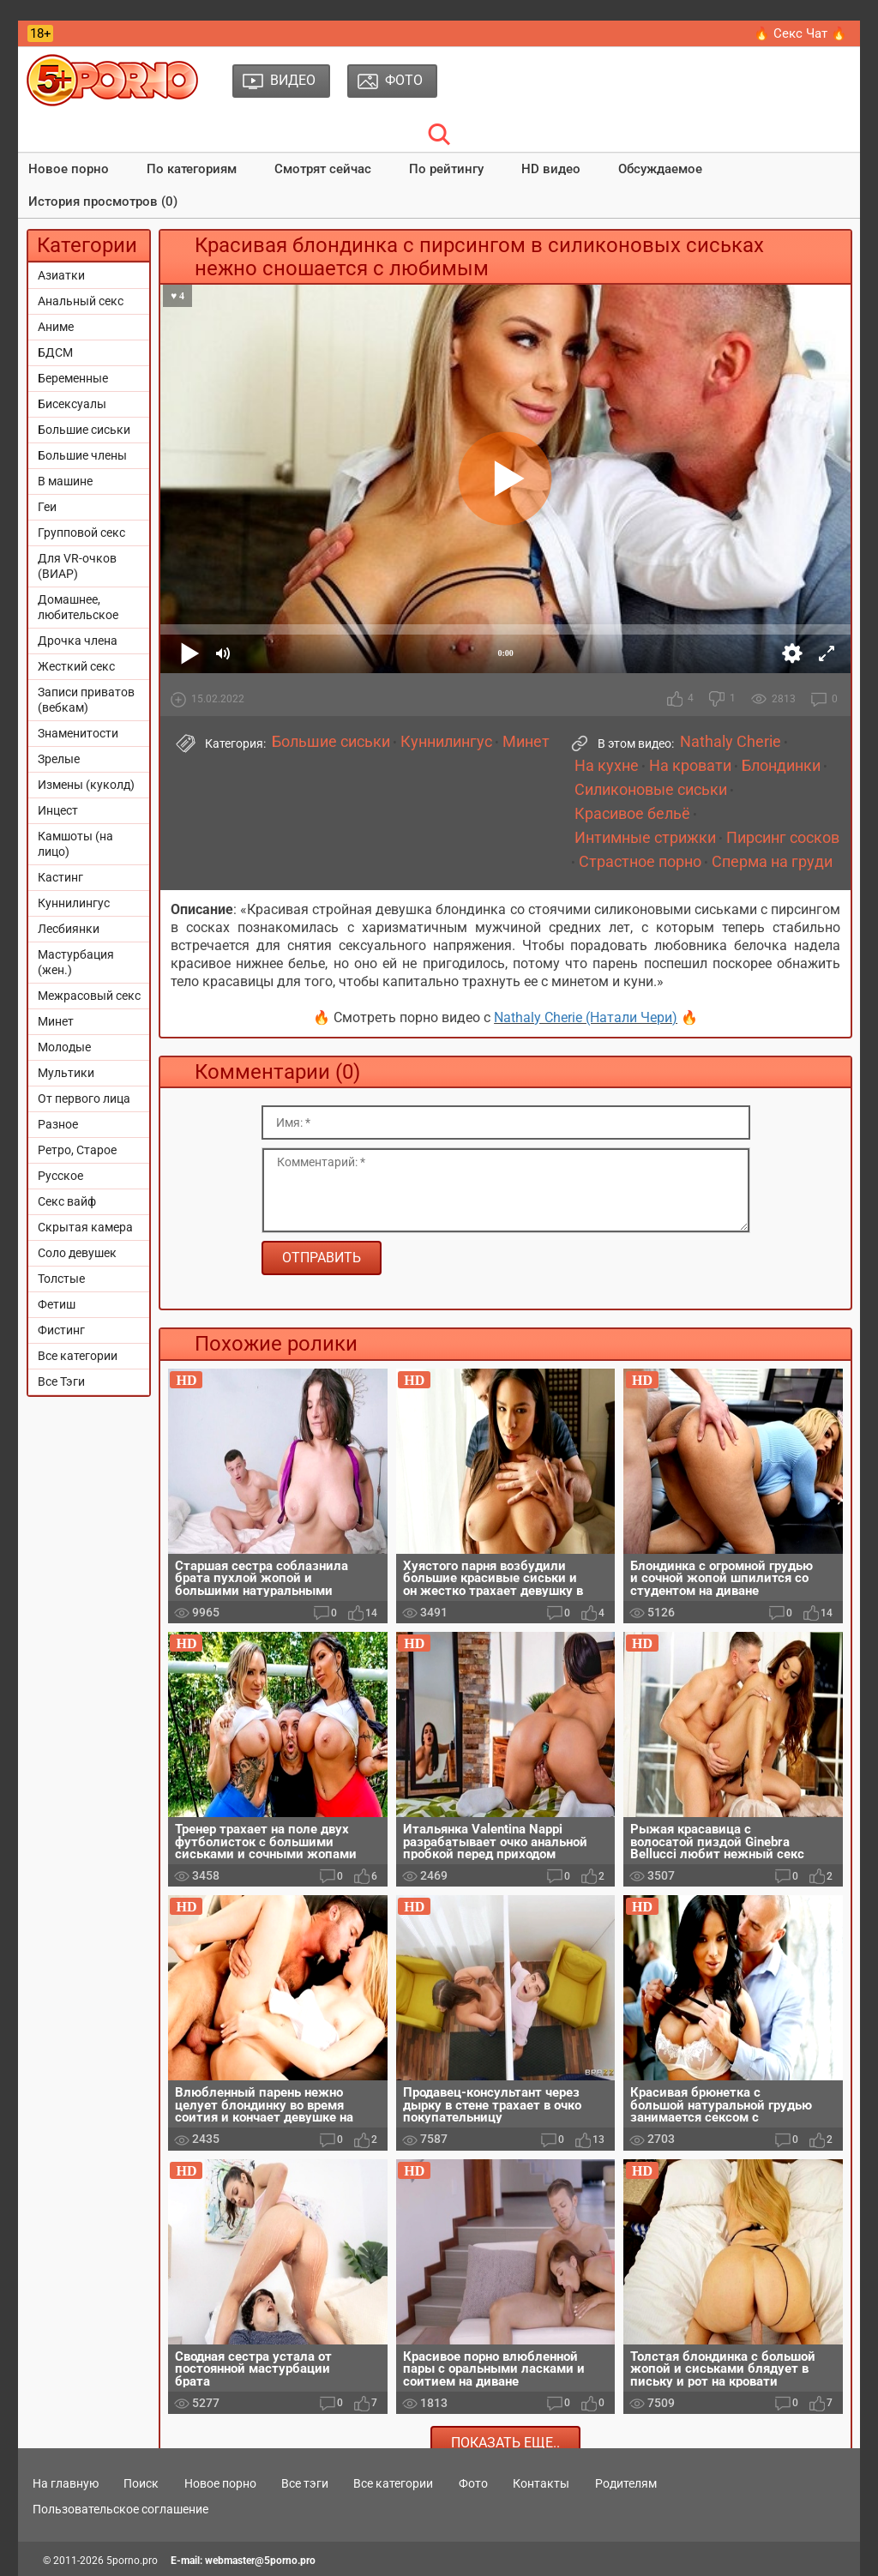 This screenshot has width=878, height=2576. What do you see at coordinates (690, 765) in the screenshot?
I see `На кровати` at bounding box center [690, 765].